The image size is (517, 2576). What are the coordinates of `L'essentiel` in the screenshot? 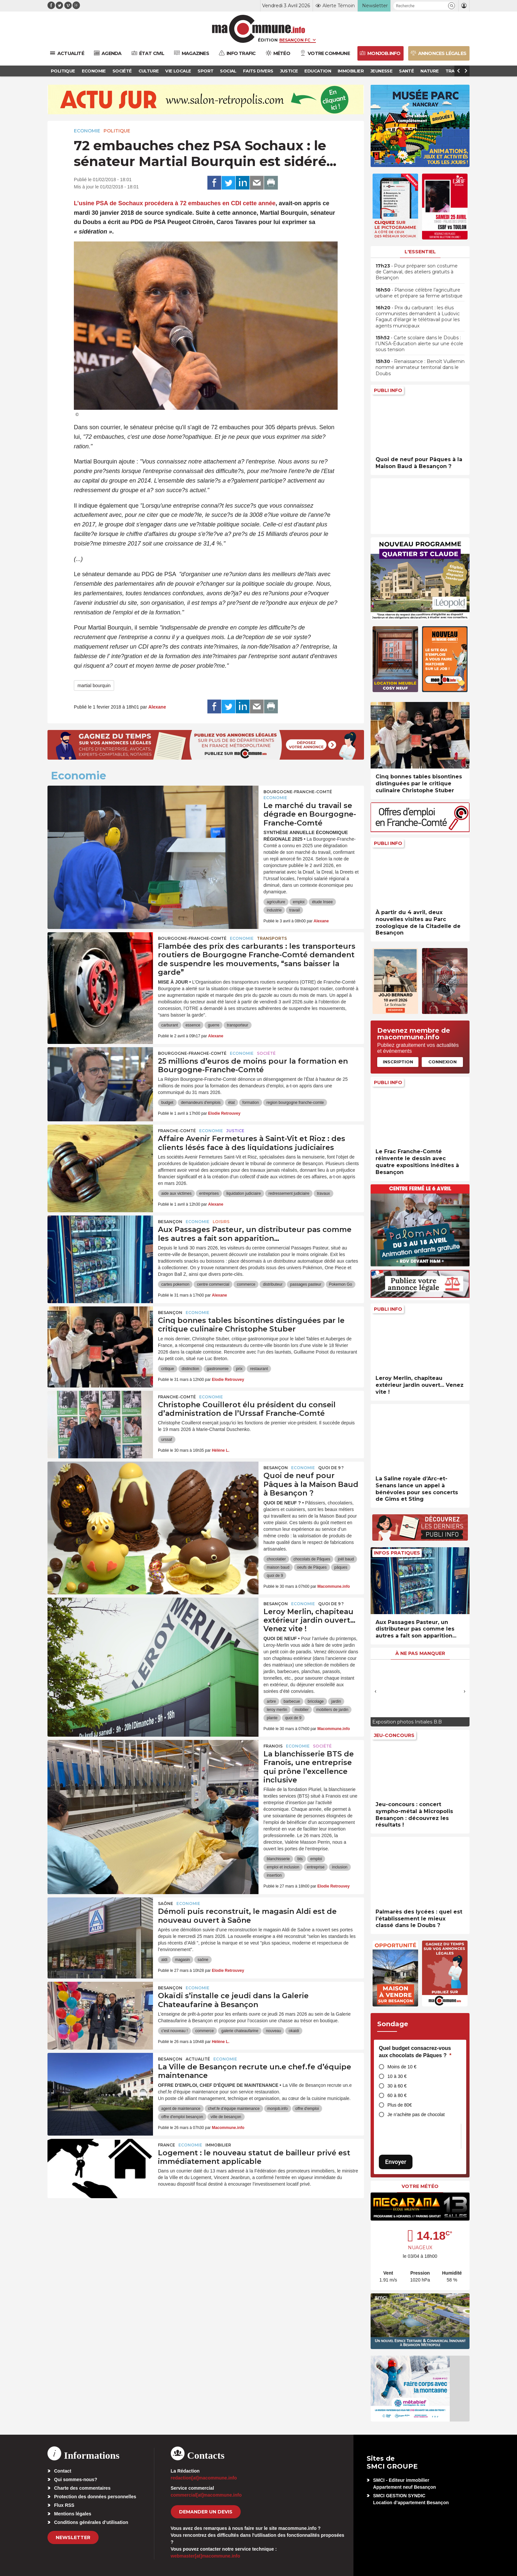 It's located at (420, 252).